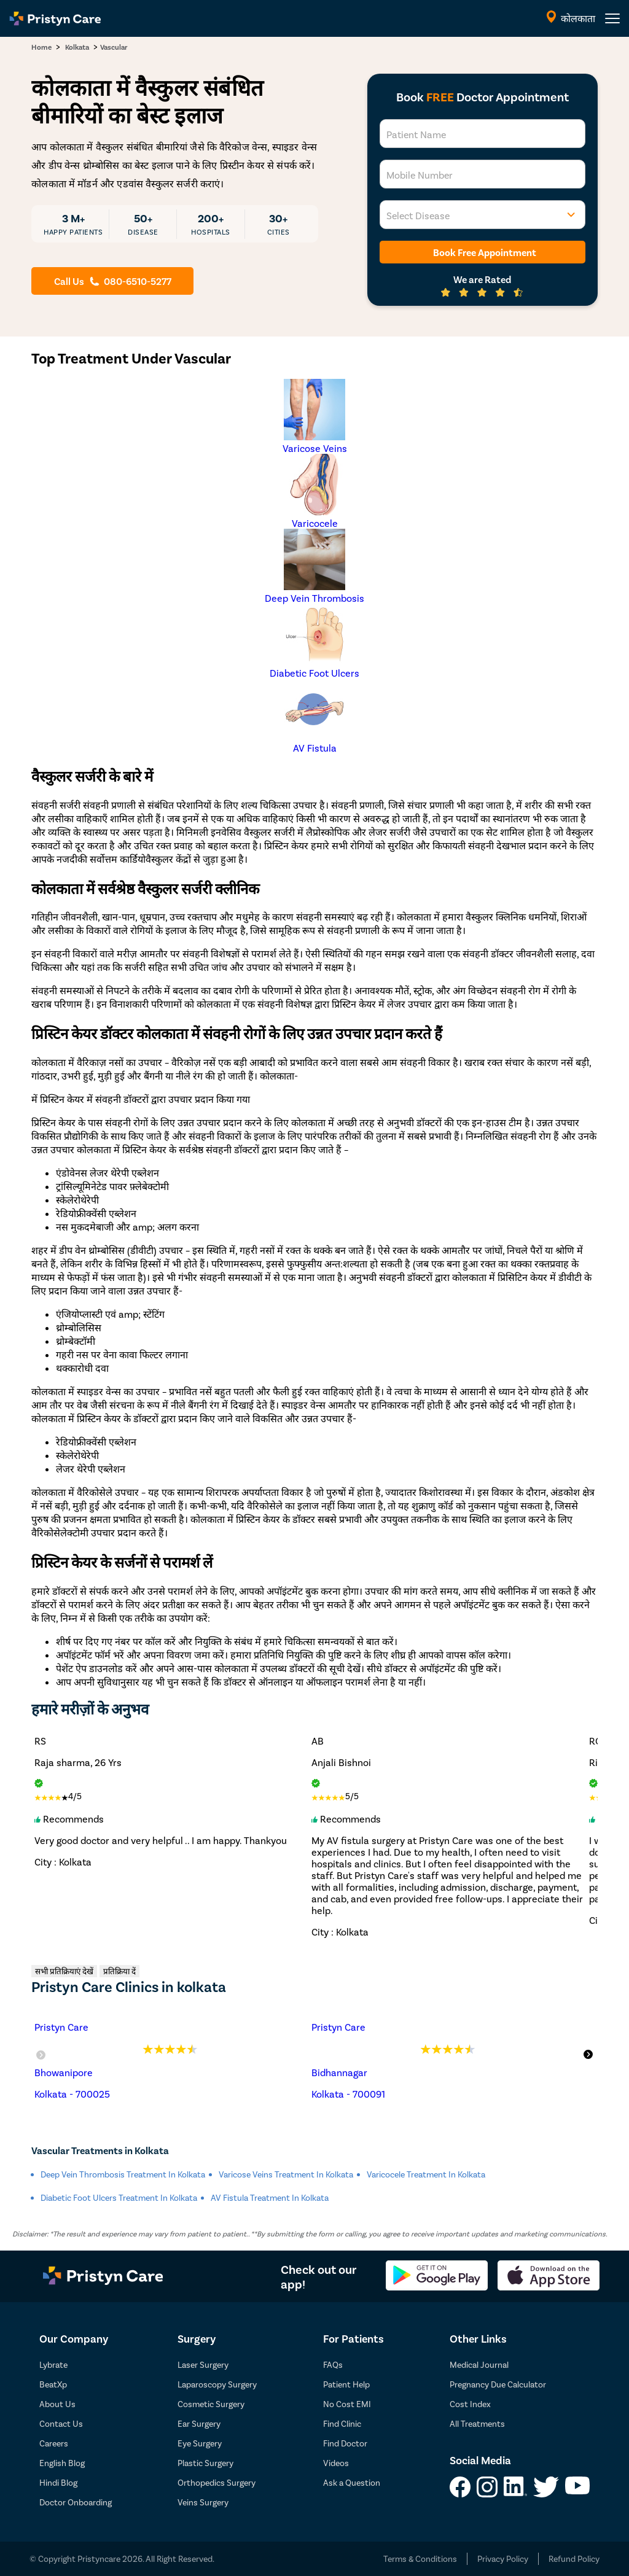  What do you see at coordinates (498, 2384) in the screenshot?
I see `Pregnancy Due Calculator` at bounding box center [498, 2384].